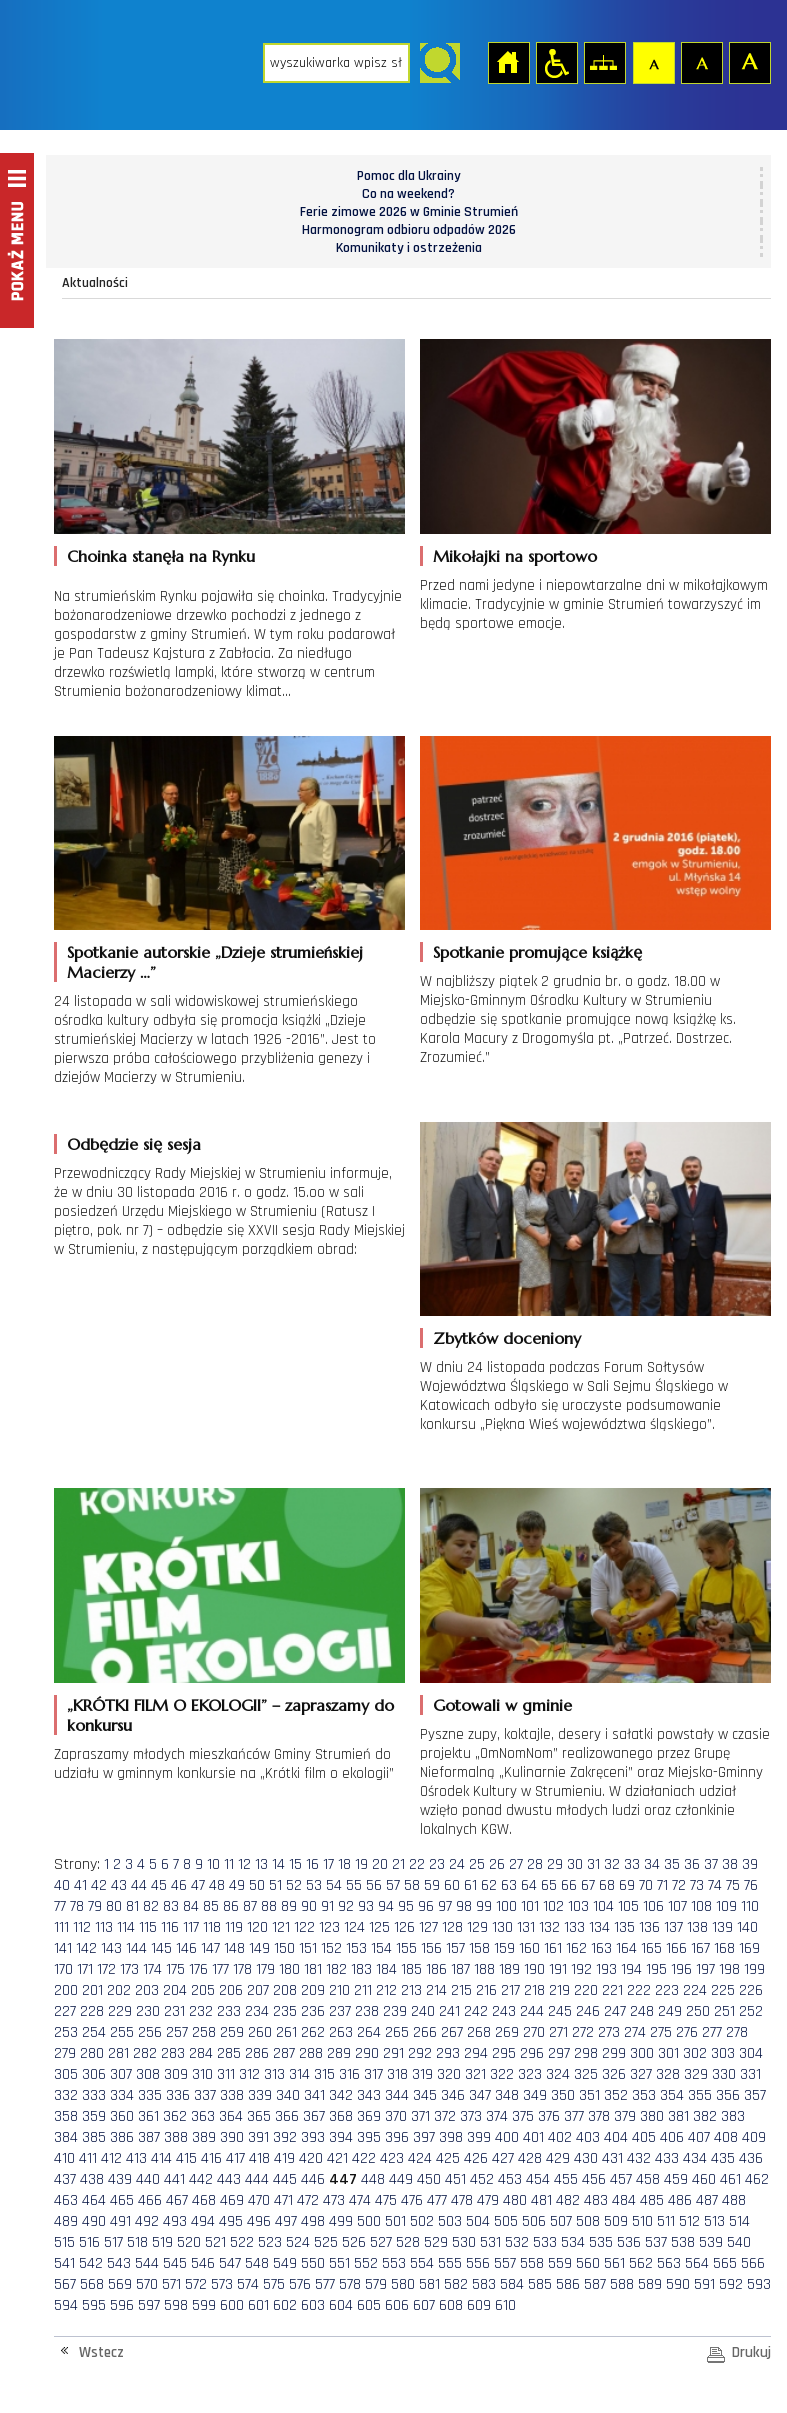 The image size is (787, 2413). I want to click on 125, so click(379, 1927).